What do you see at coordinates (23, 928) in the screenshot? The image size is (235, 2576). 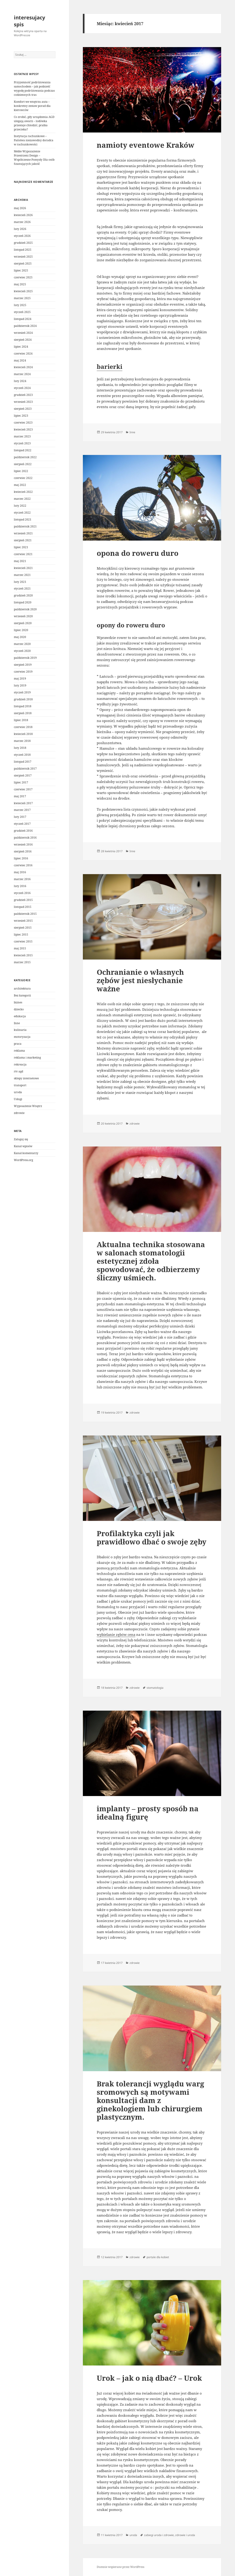 I see `sierpień 2015` at bounding box center [23, 928].